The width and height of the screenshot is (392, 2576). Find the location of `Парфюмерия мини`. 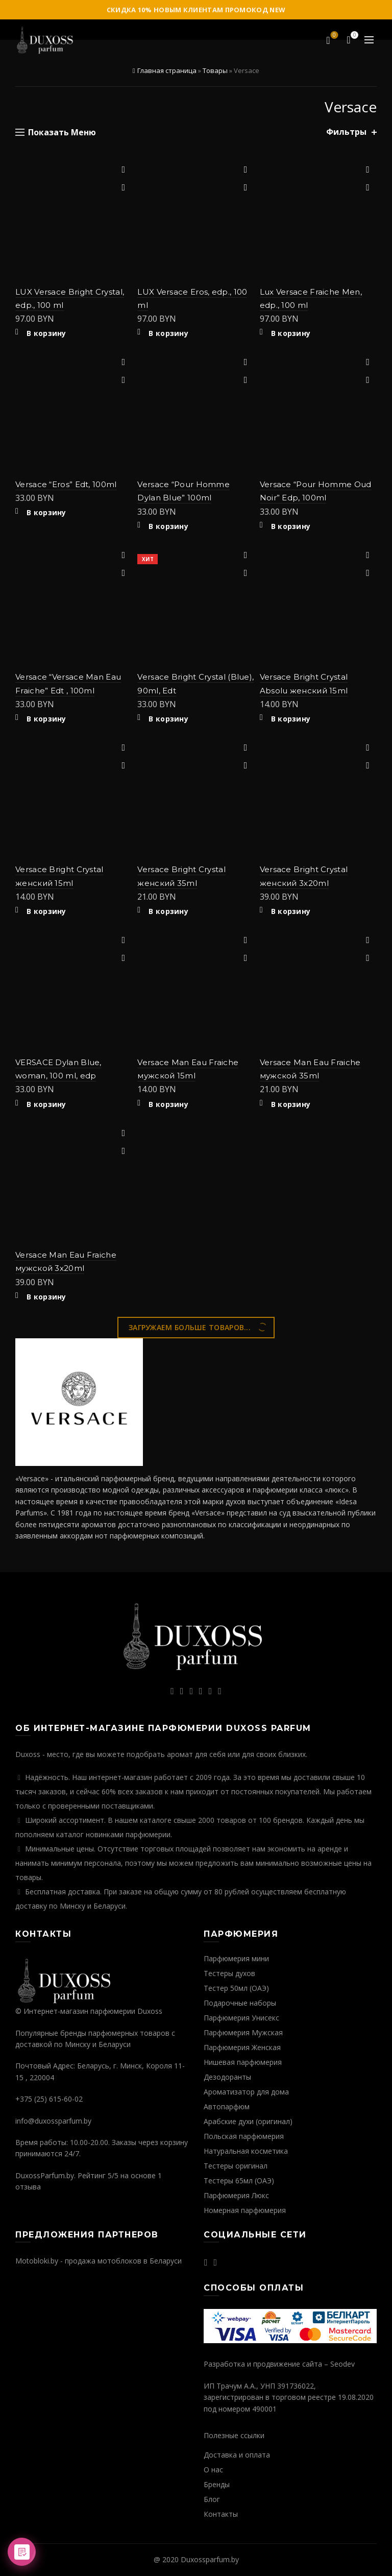

Парфюмерия мини is located at coordinates (236, 1958).